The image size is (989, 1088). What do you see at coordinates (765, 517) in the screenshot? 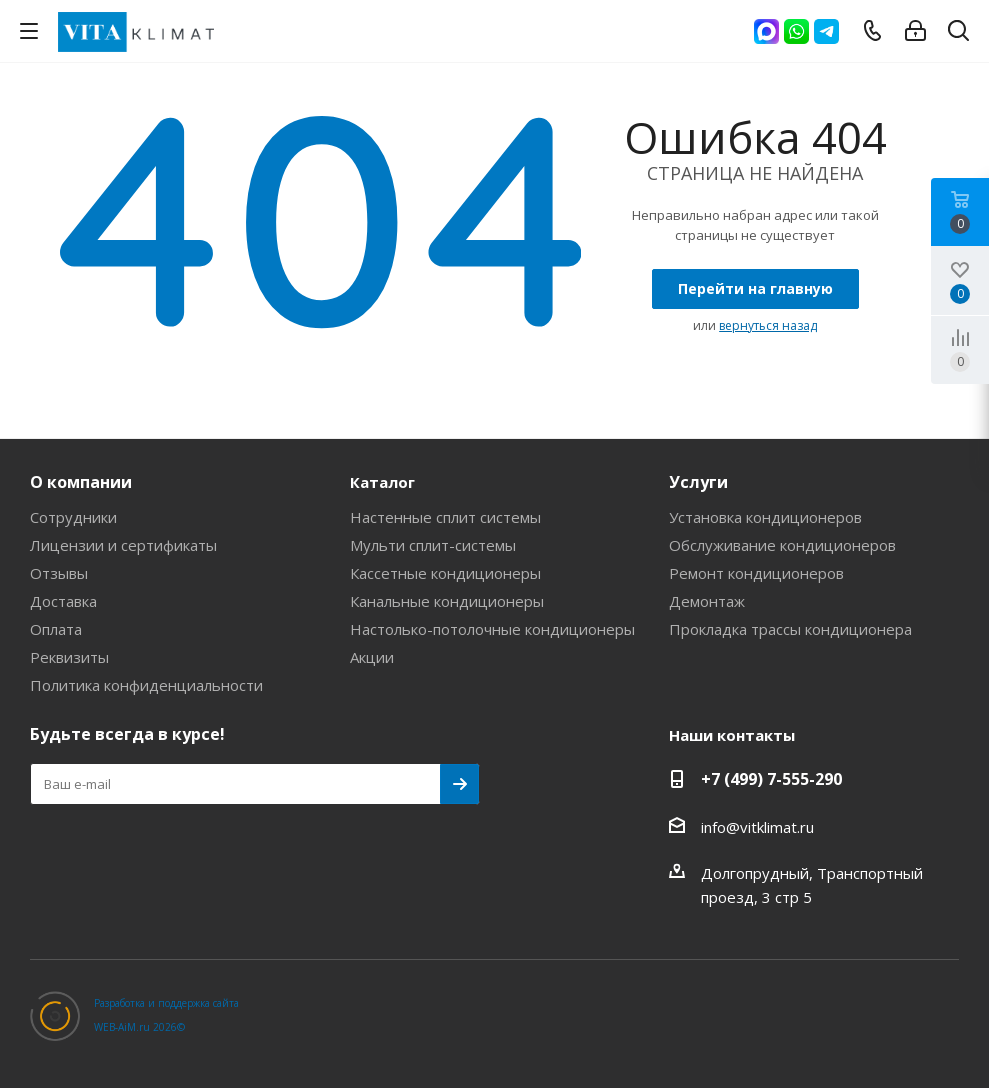
I see `Установка кондиционеров` at bounding box center [765, 517].